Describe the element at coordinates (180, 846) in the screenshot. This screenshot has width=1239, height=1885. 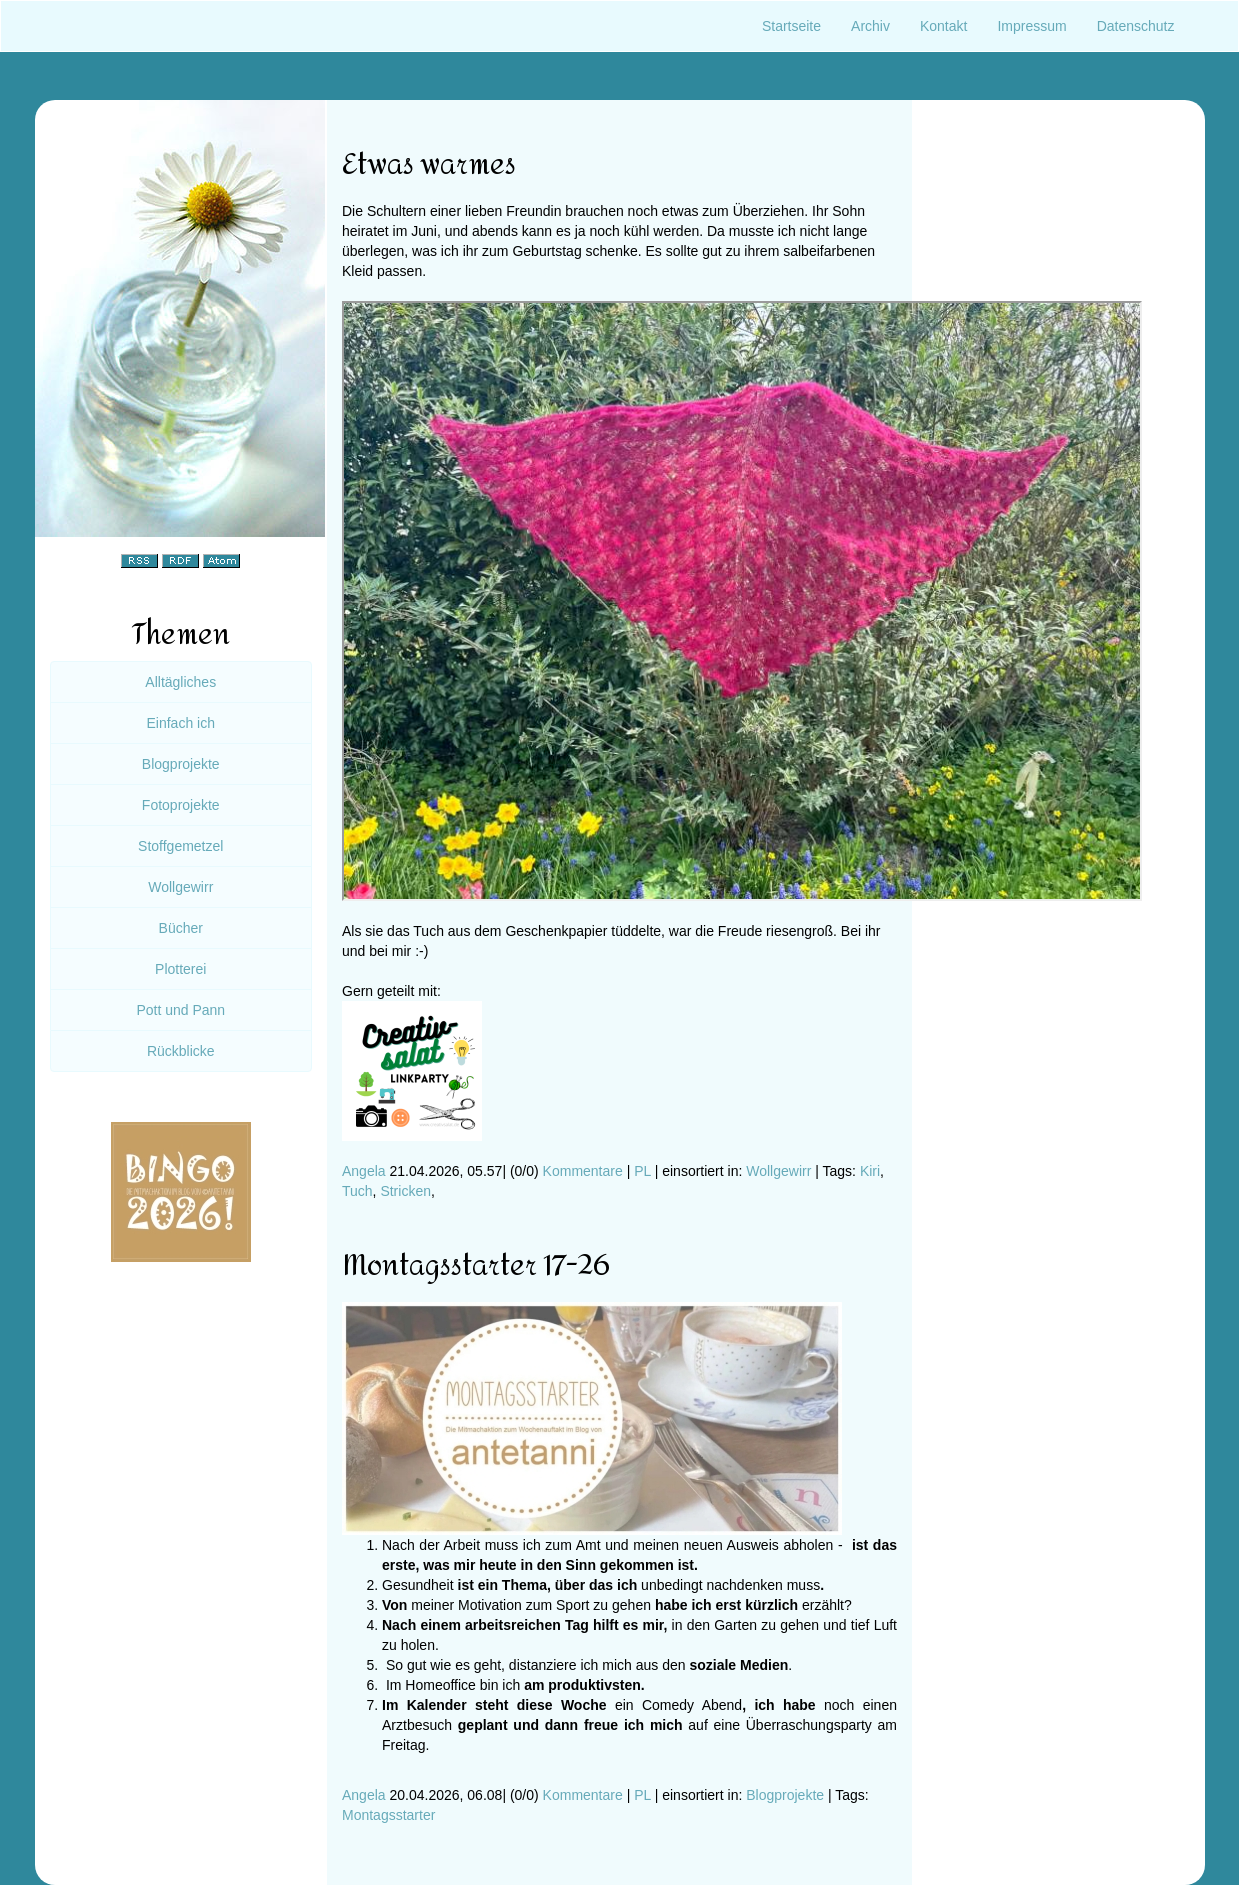
I see `Stoffgemetzel` at that location.